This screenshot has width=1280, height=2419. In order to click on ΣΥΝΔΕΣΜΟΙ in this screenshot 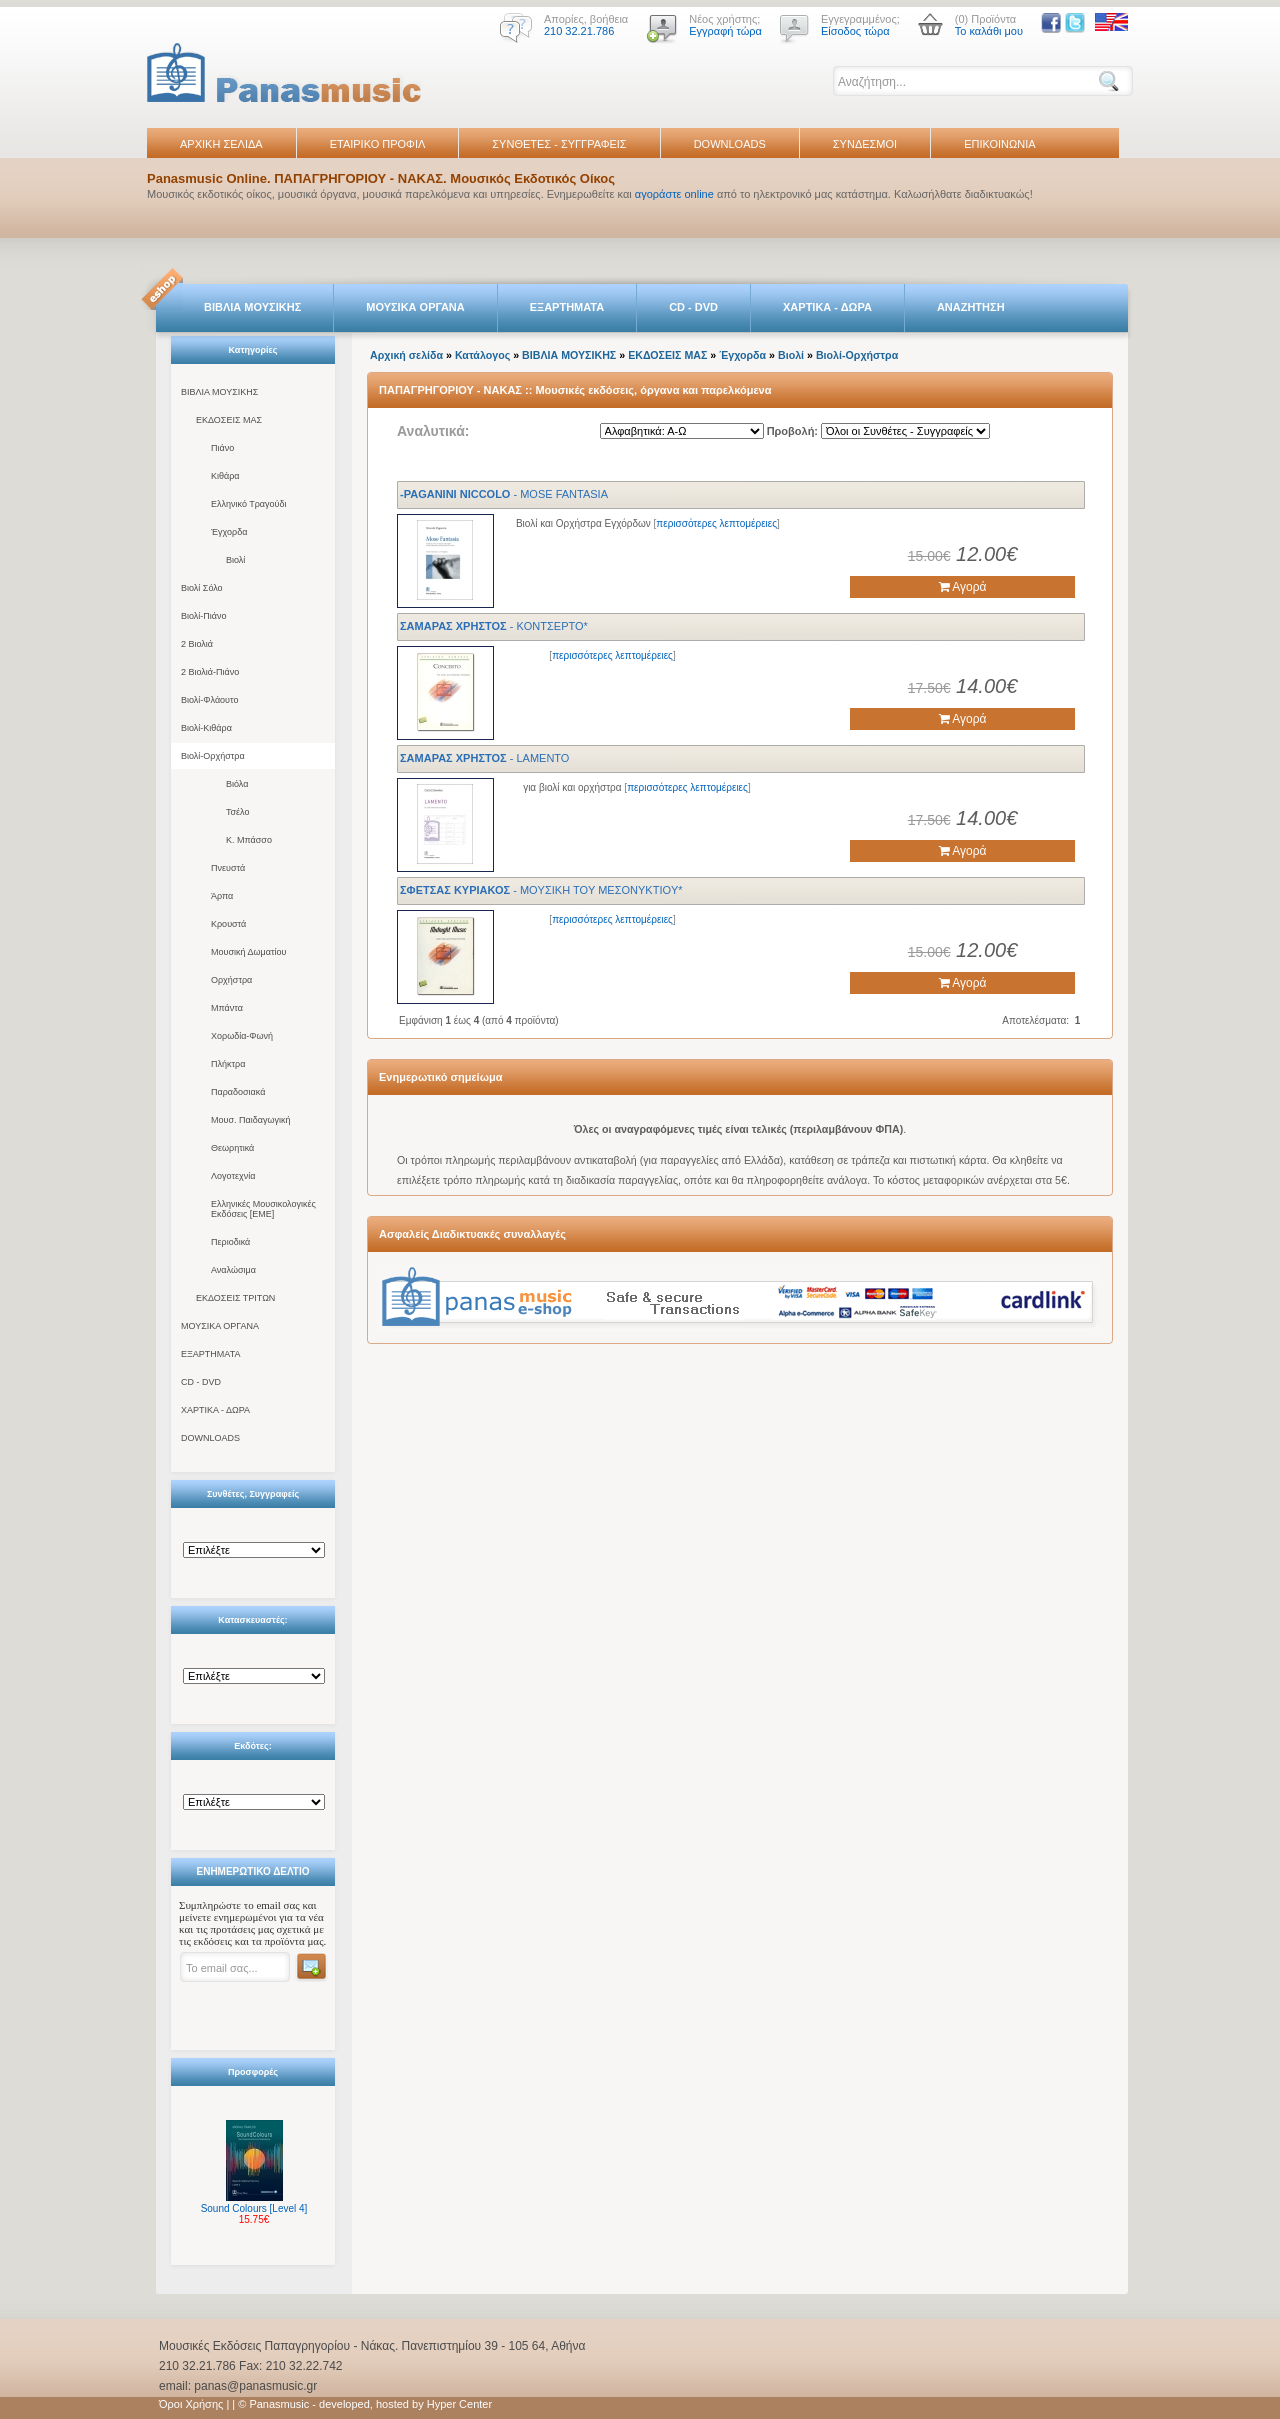, I will do `click(865, 144)`.